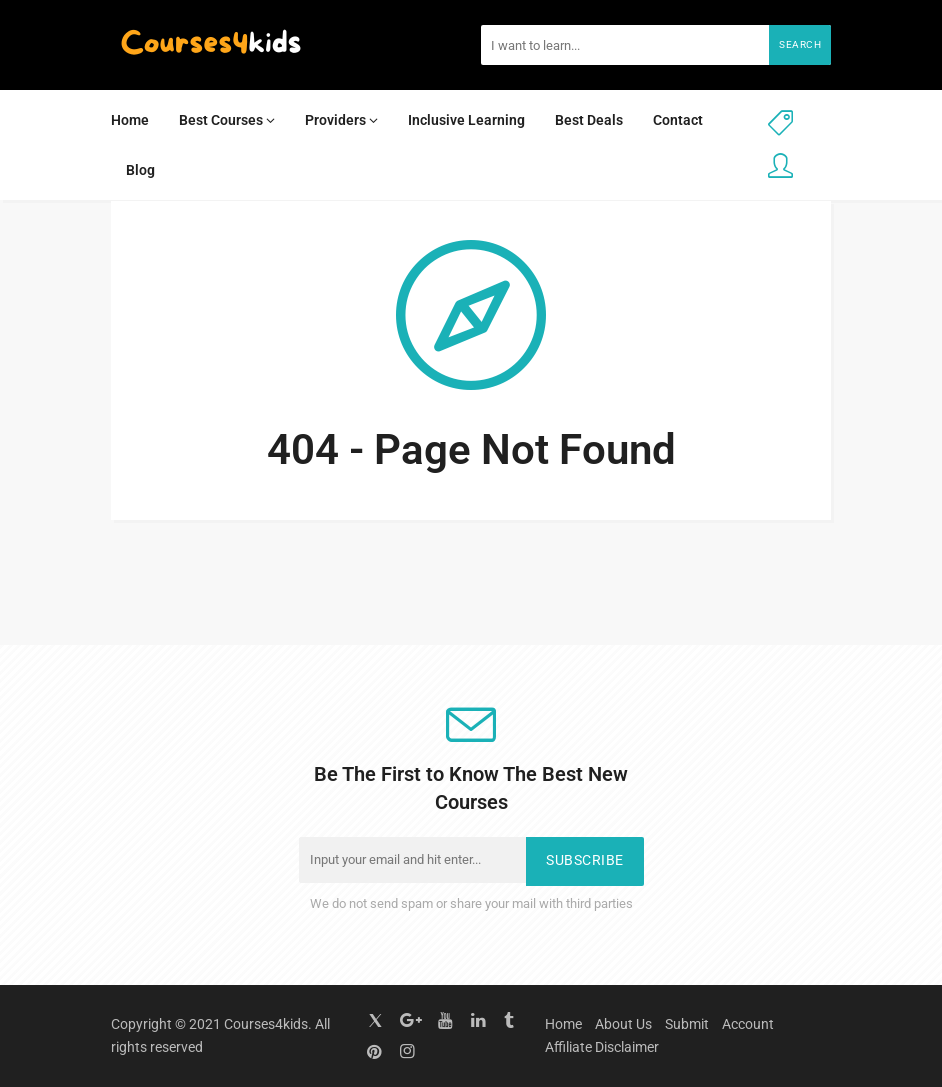 The image size is (942, 1087). Describe the element at coordinates (748, 1024) in the screenshot. I see `Account` at that location.